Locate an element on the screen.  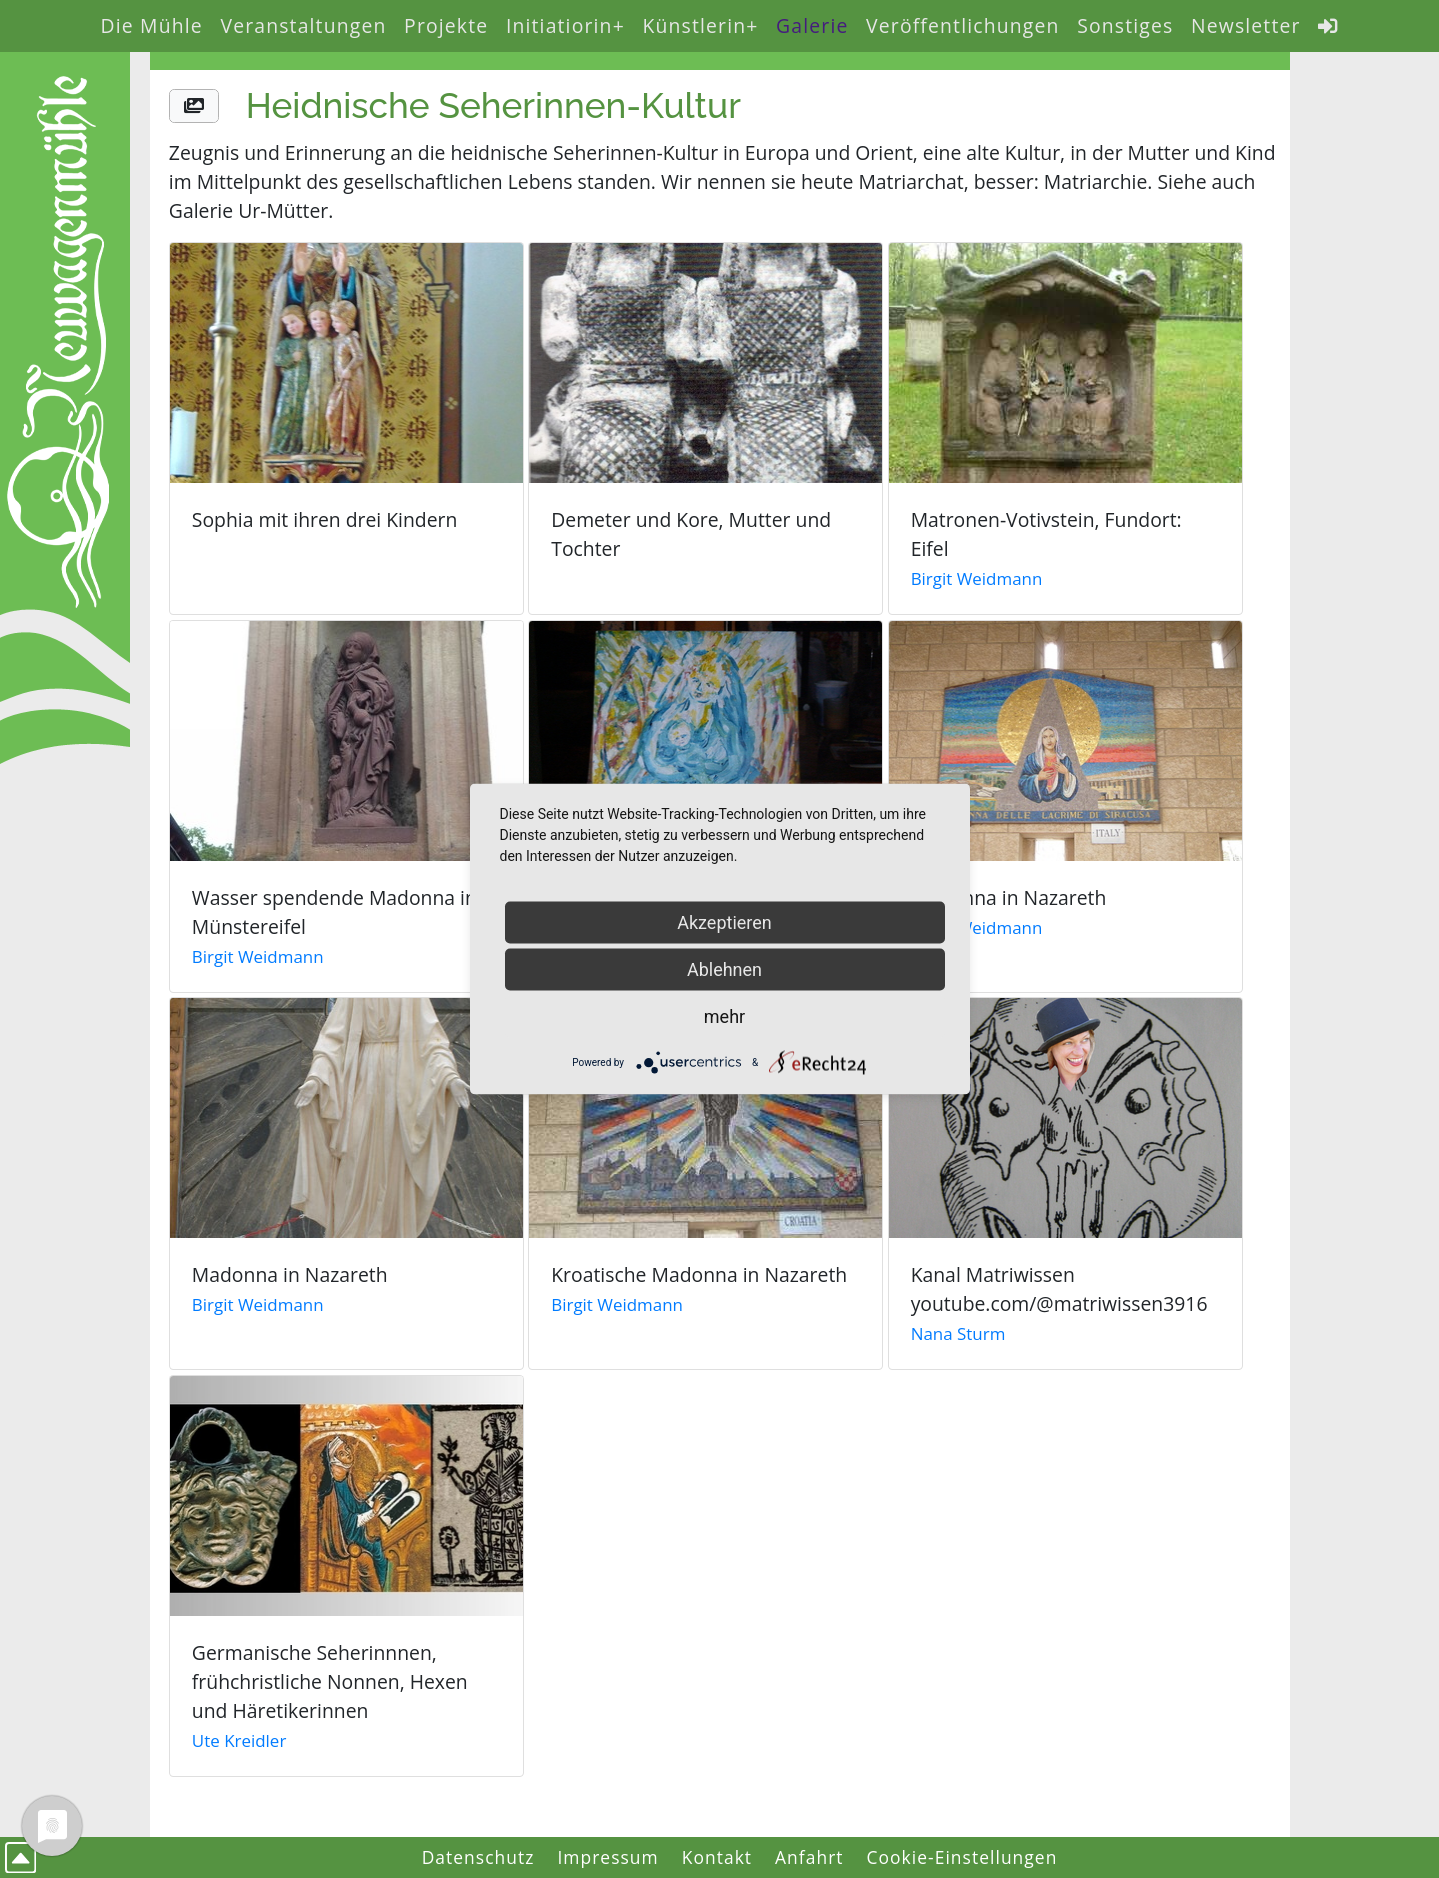
Birgit Weidmann is located at coordinates (977, 578).